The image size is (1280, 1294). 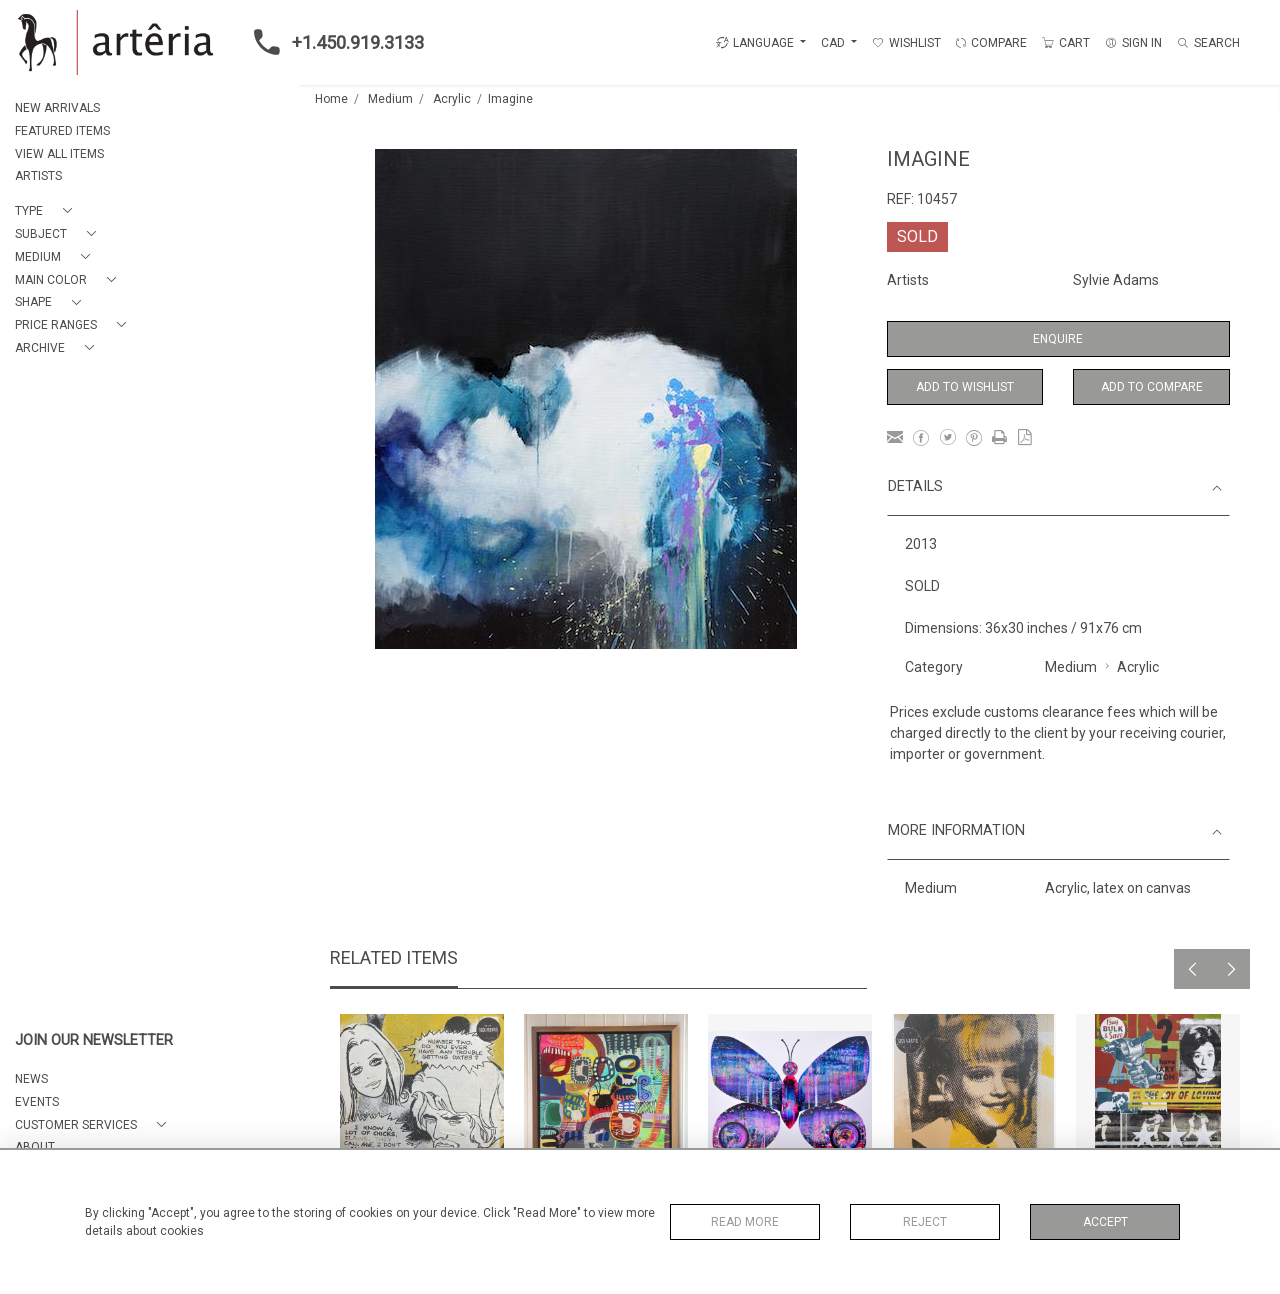 I want to click on VIEW ALL ITEMS, so click(x=59, y=154).